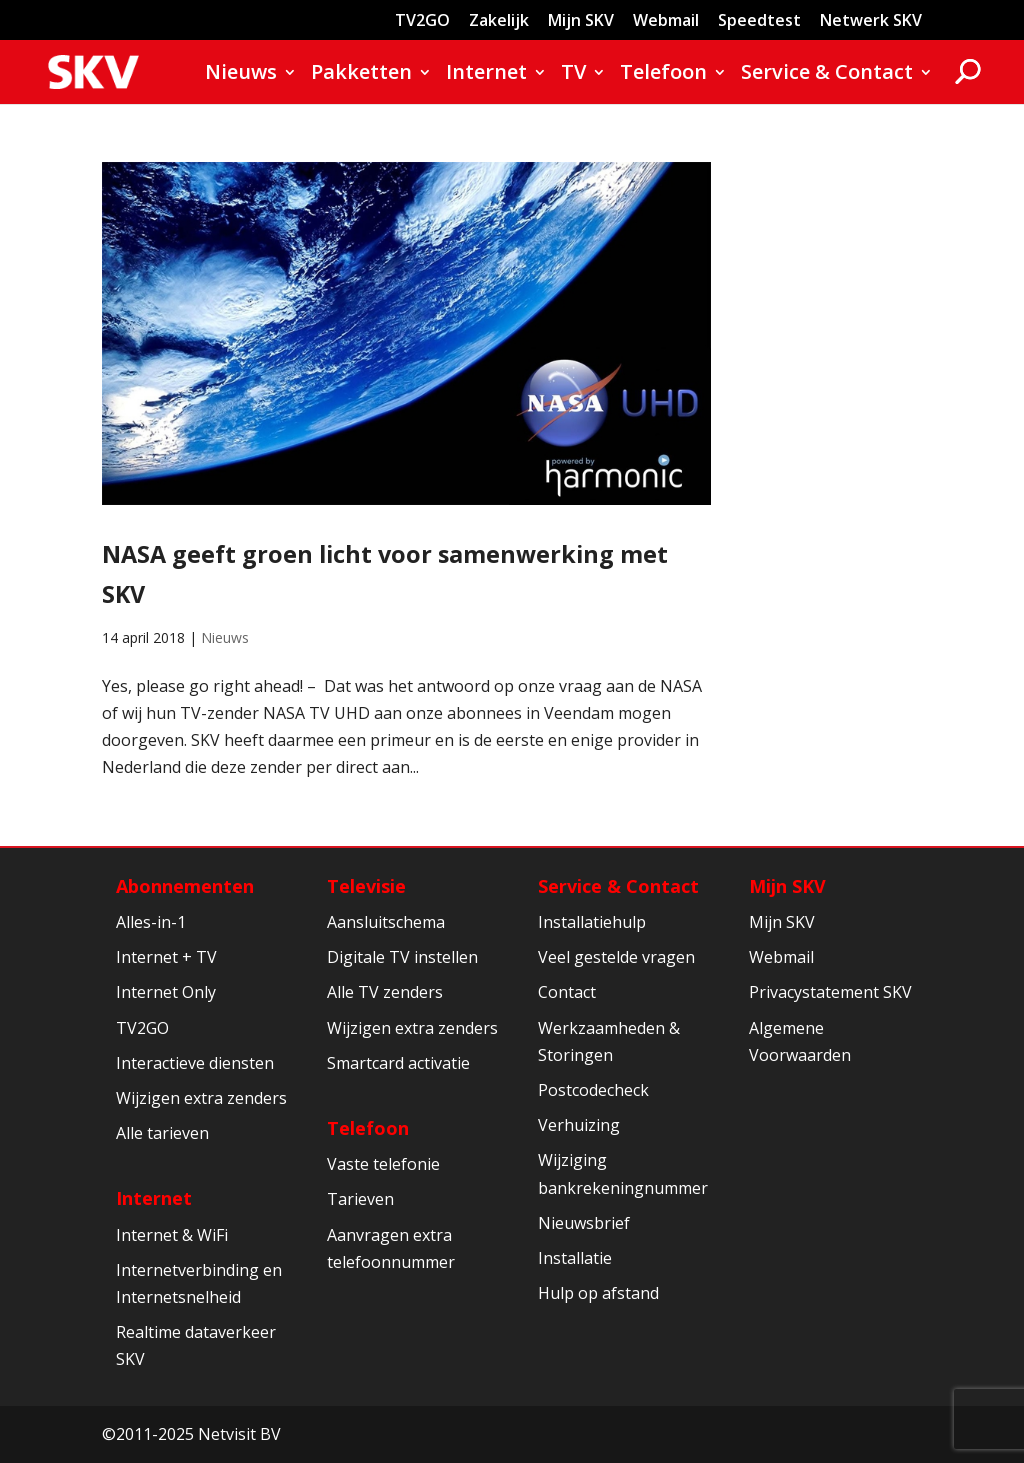 The width and height of the screenshot is (1024, 1463). Describe the element at coordinates (573, 75) in the screenshot. I see `TV` at that location.